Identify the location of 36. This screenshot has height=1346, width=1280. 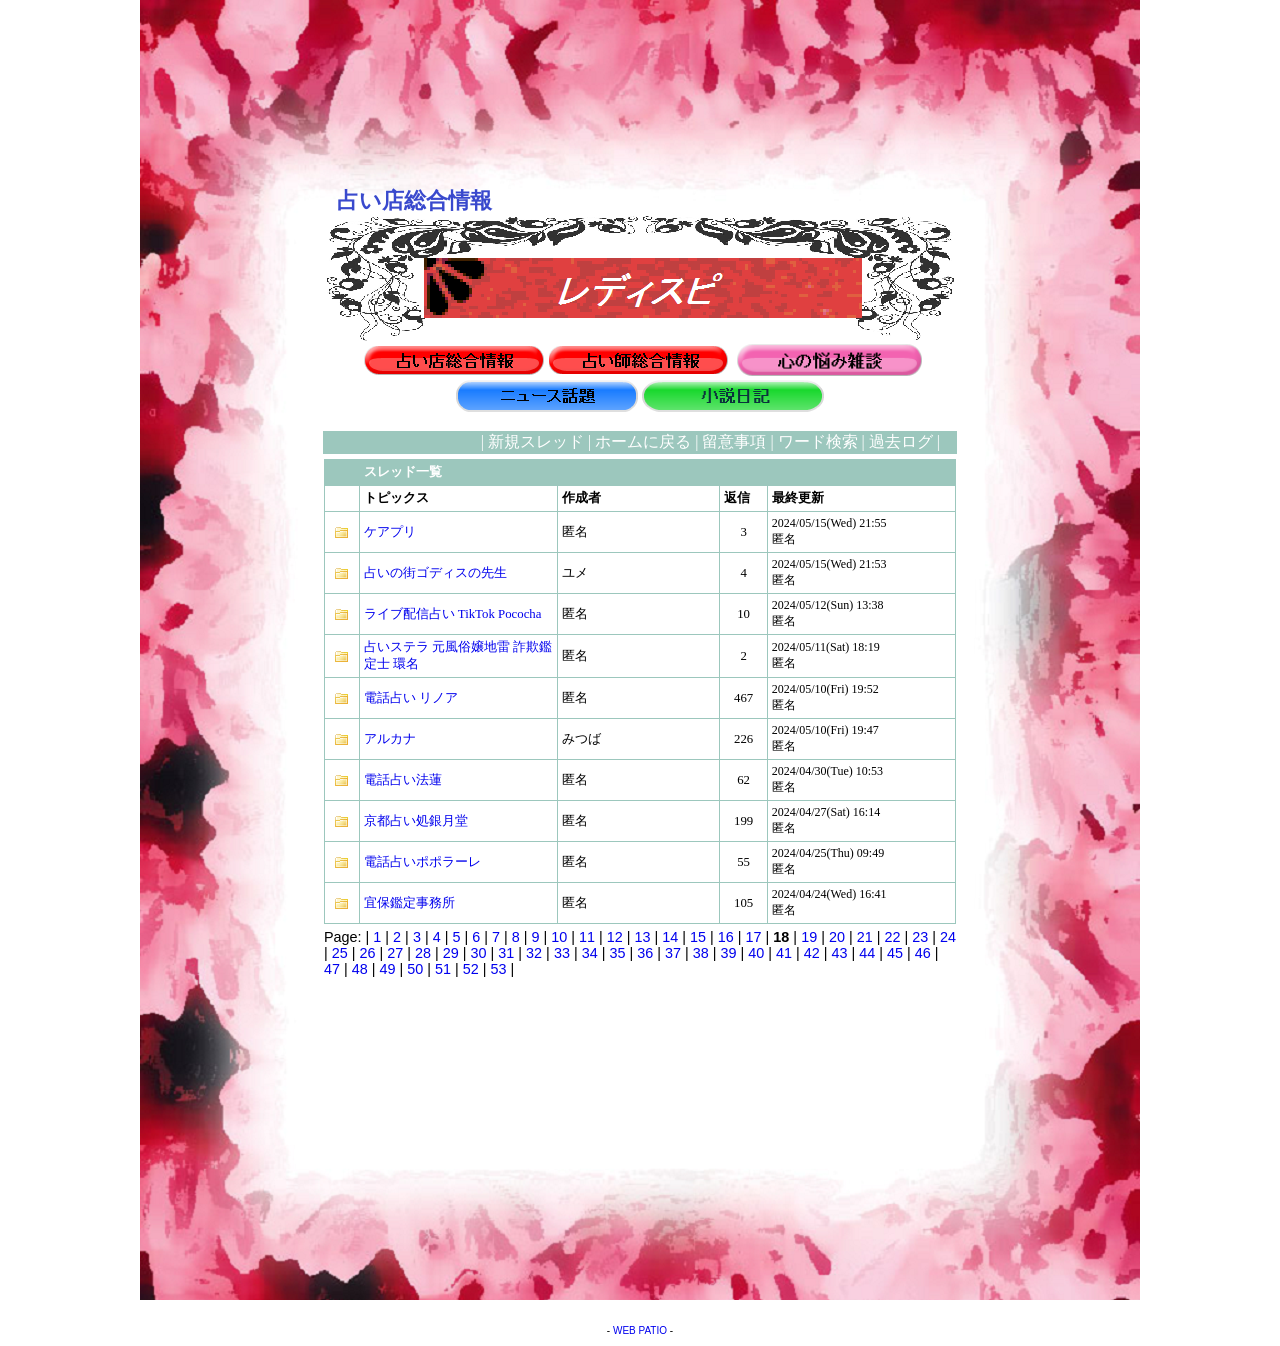
(645, 953).